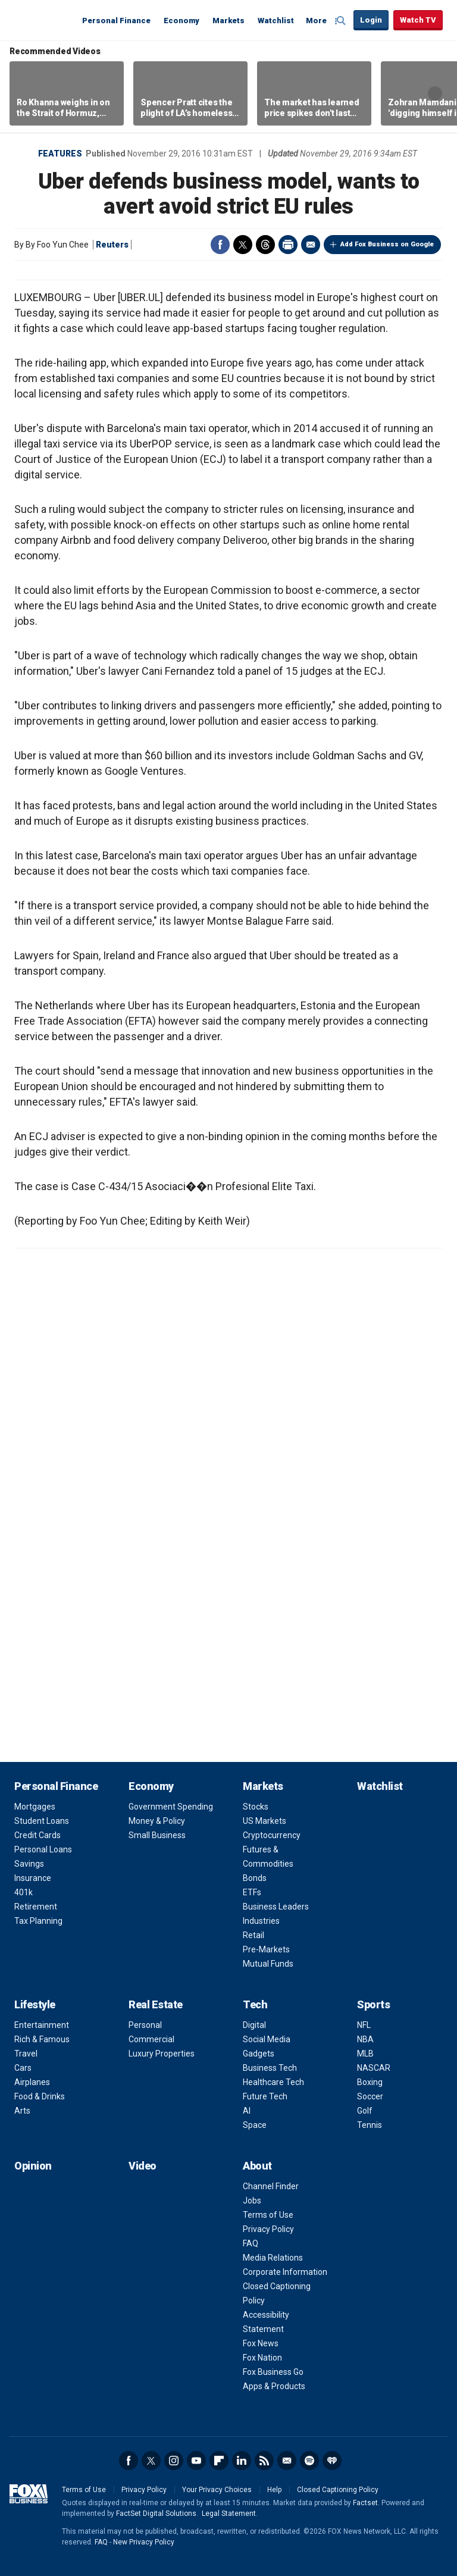 Image resolution: width=457 pixels, height=2576 pixels. What do you see at coordinates (273, 2257) in the screenshot?
I see `Media Relations` at bounding box center [273, 2257].